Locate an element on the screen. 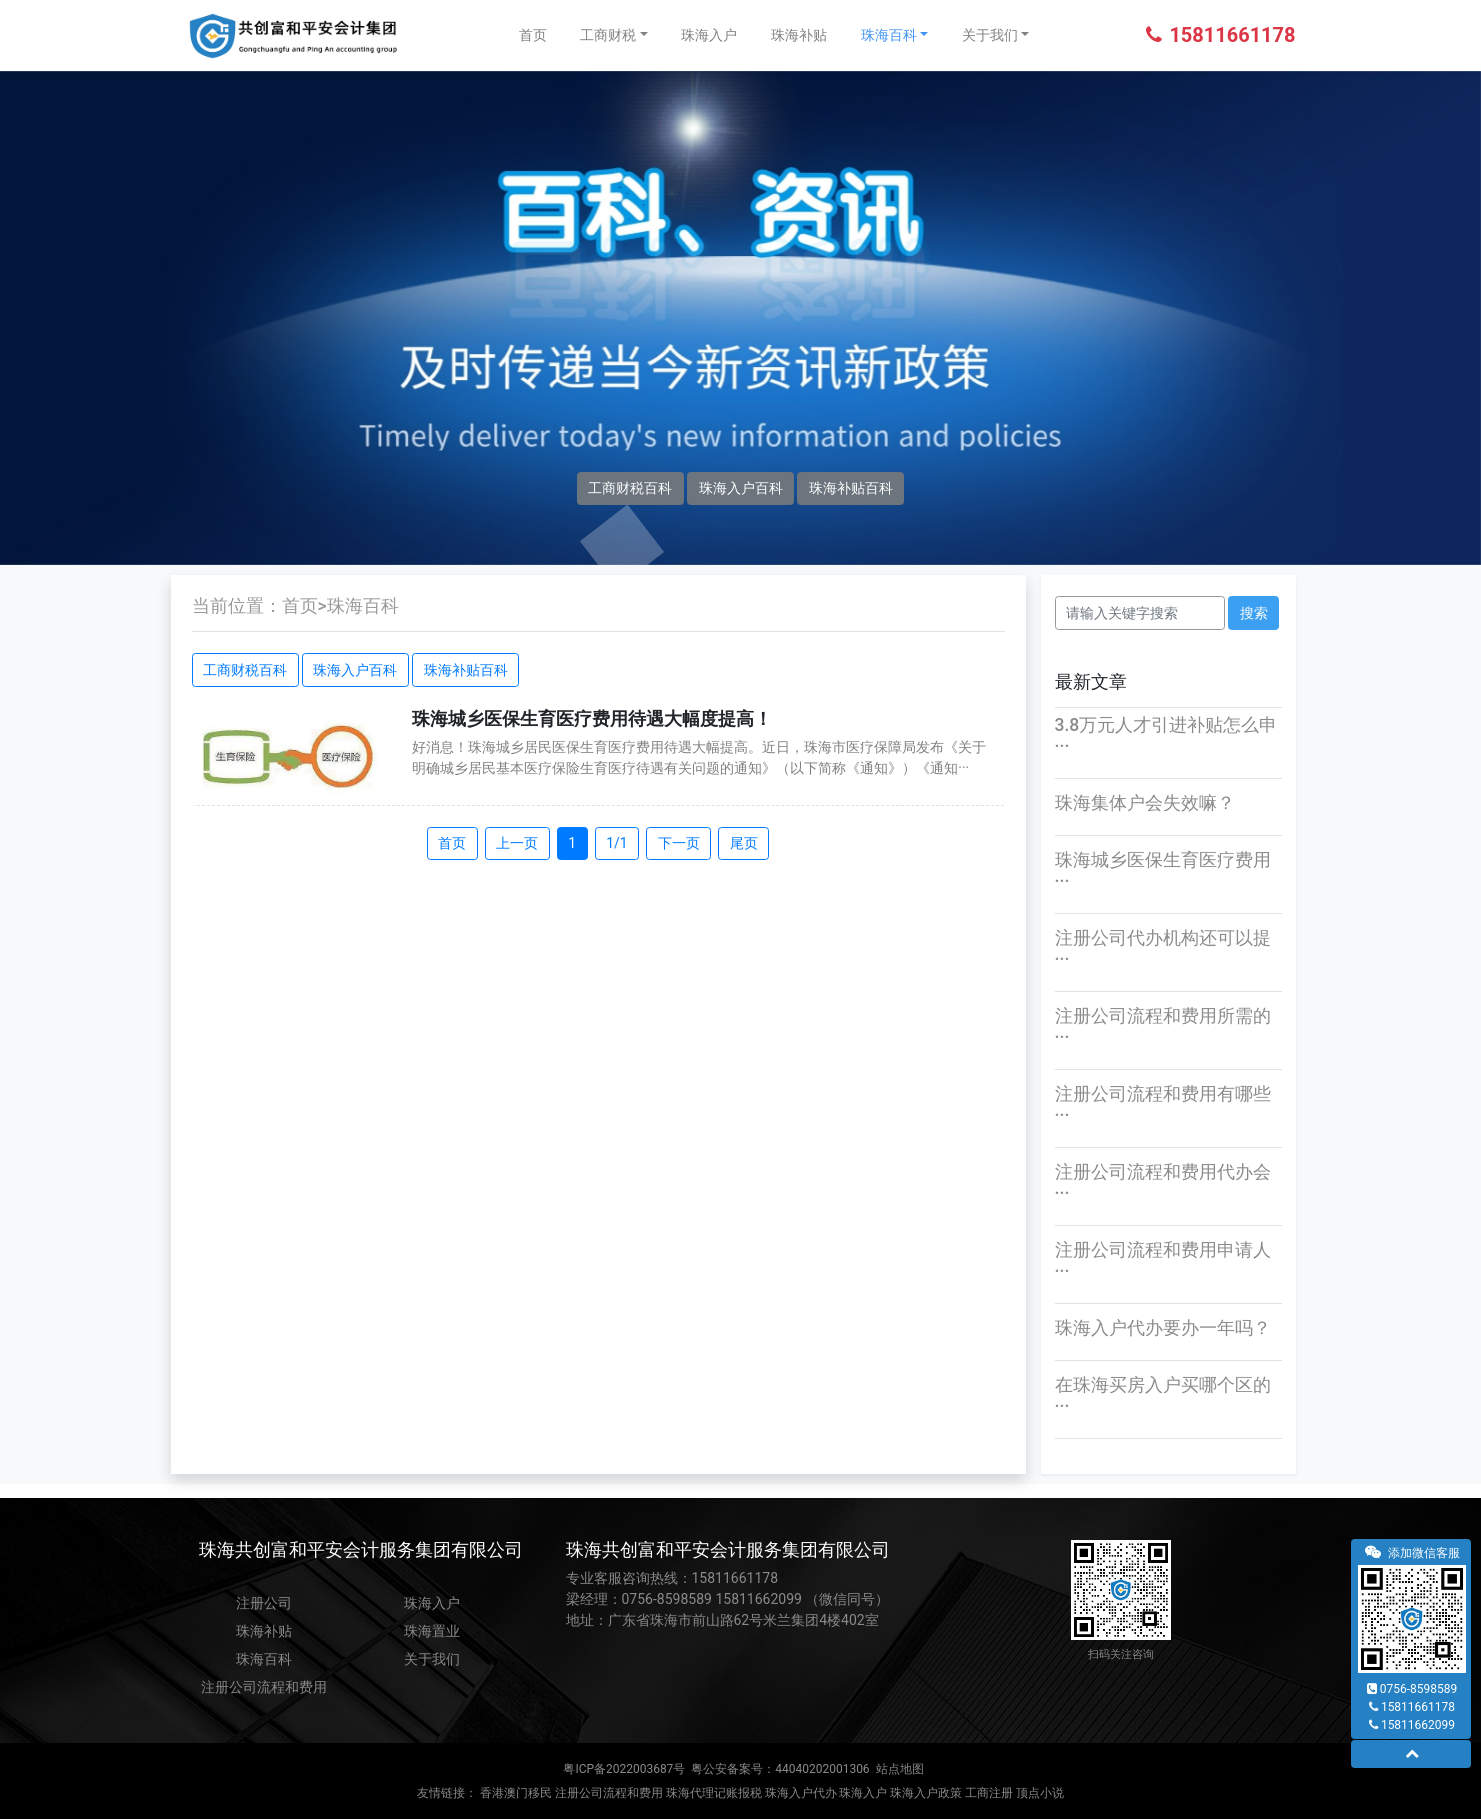  珠海百科 is located at coordinates (889, 35).